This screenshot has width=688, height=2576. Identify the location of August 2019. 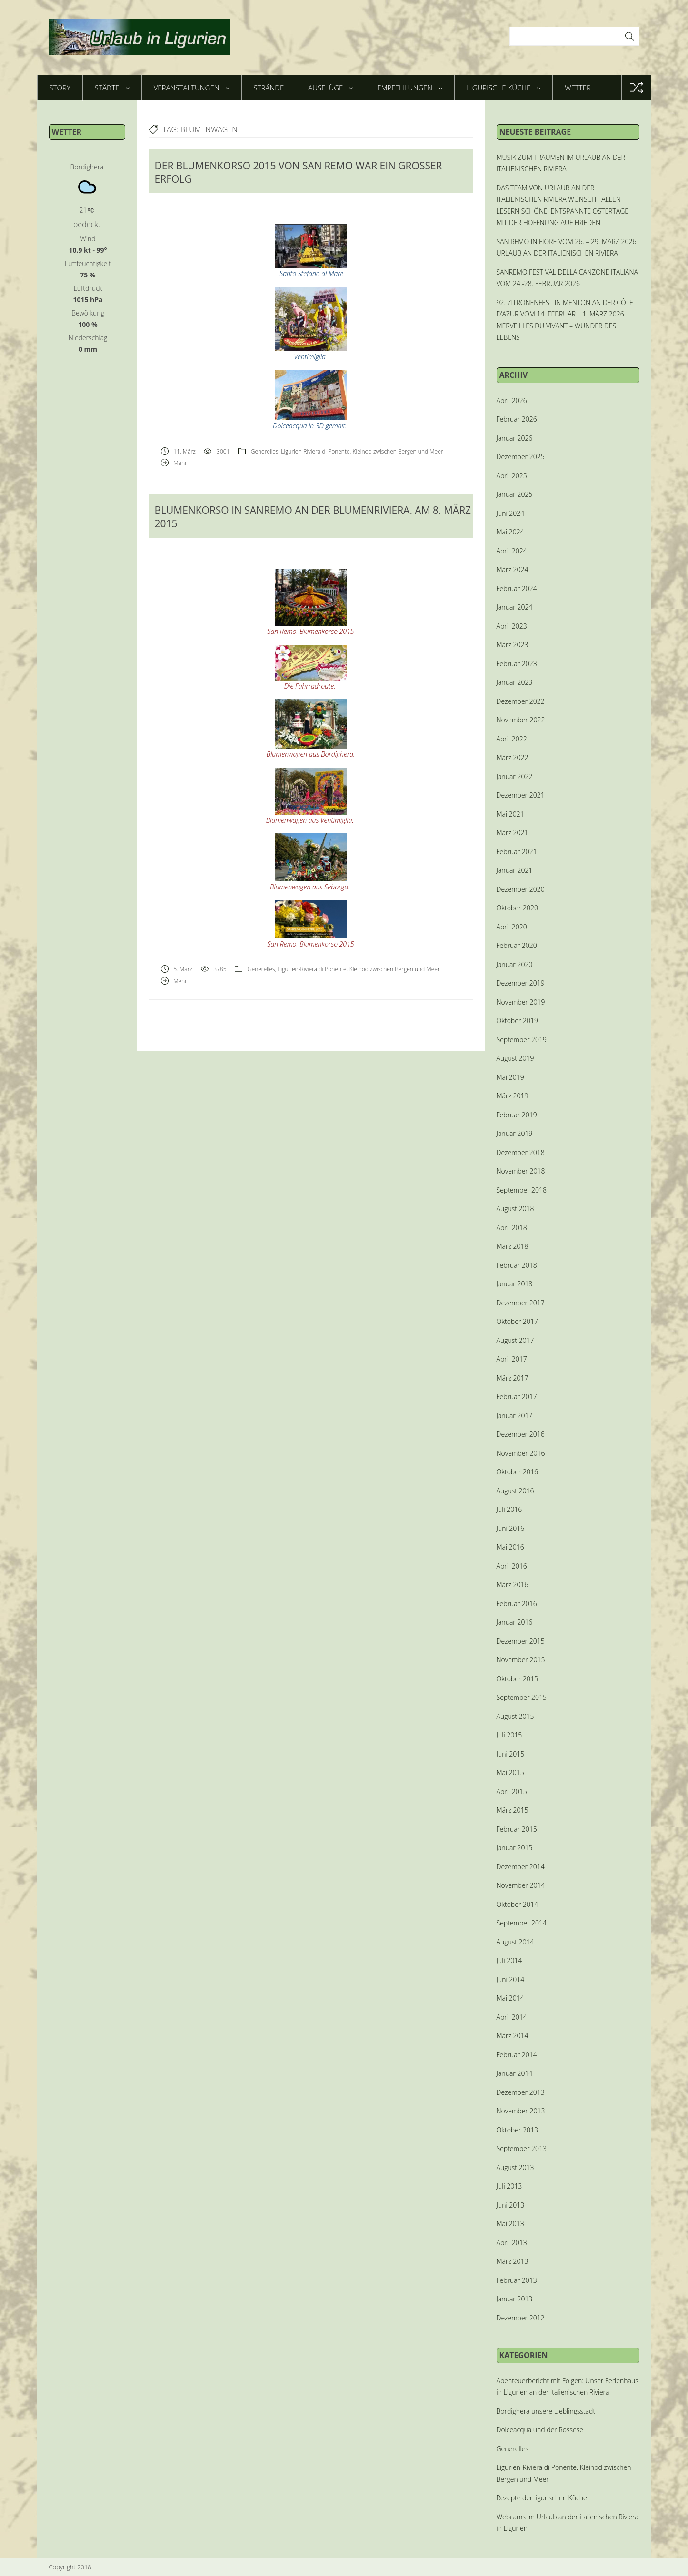
(515, 1058).